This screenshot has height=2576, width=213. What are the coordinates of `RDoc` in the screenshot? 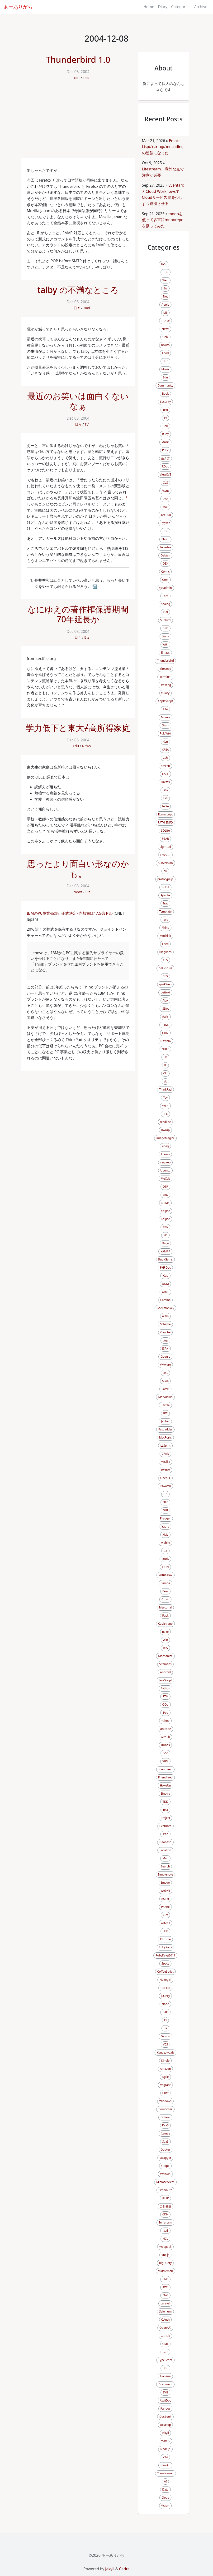 It's located at (165, 466).